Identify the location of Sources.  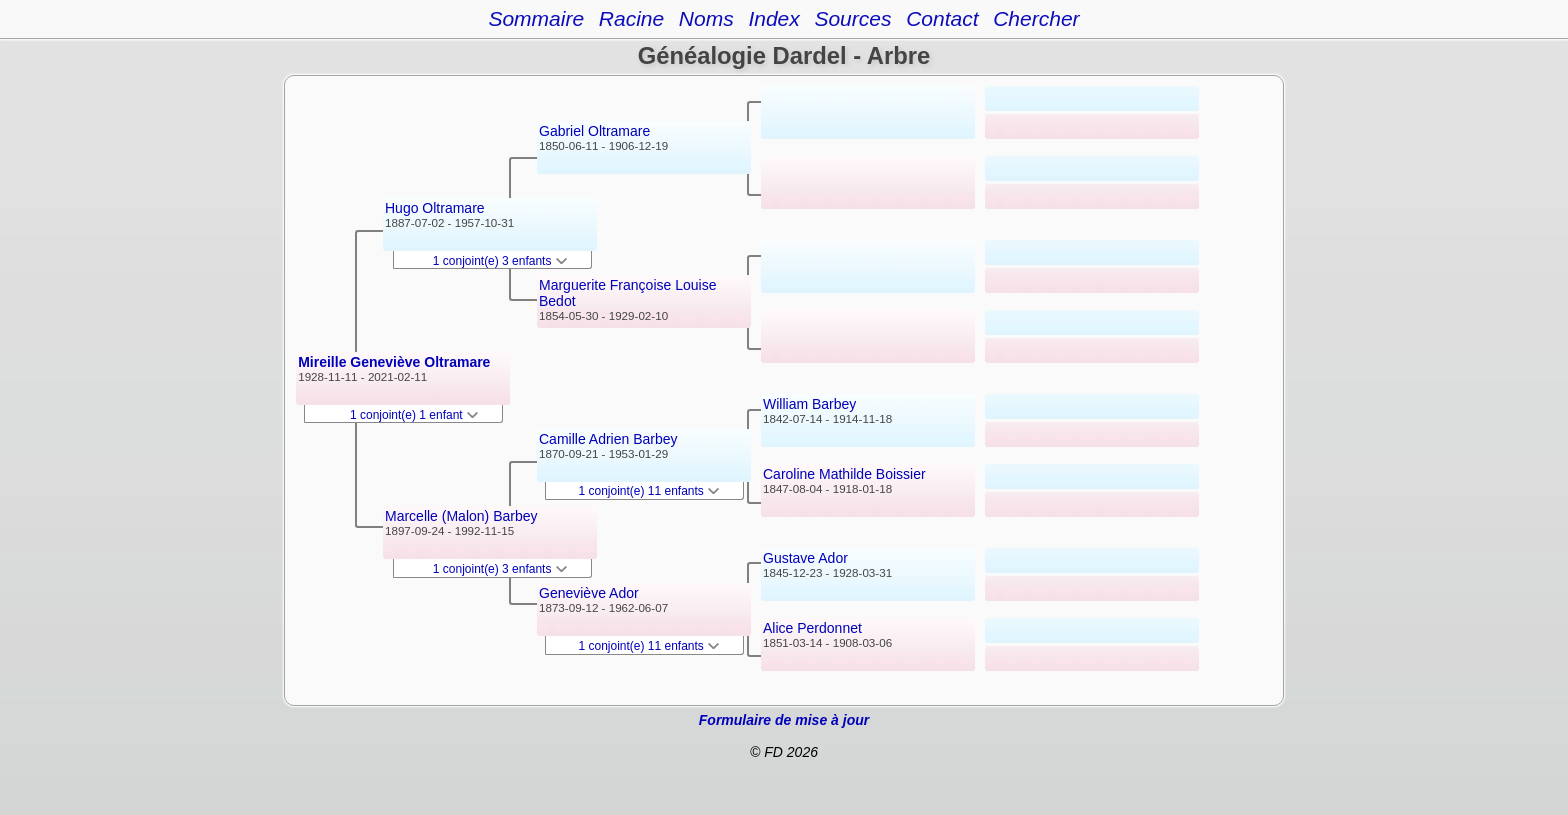
(852, 18).